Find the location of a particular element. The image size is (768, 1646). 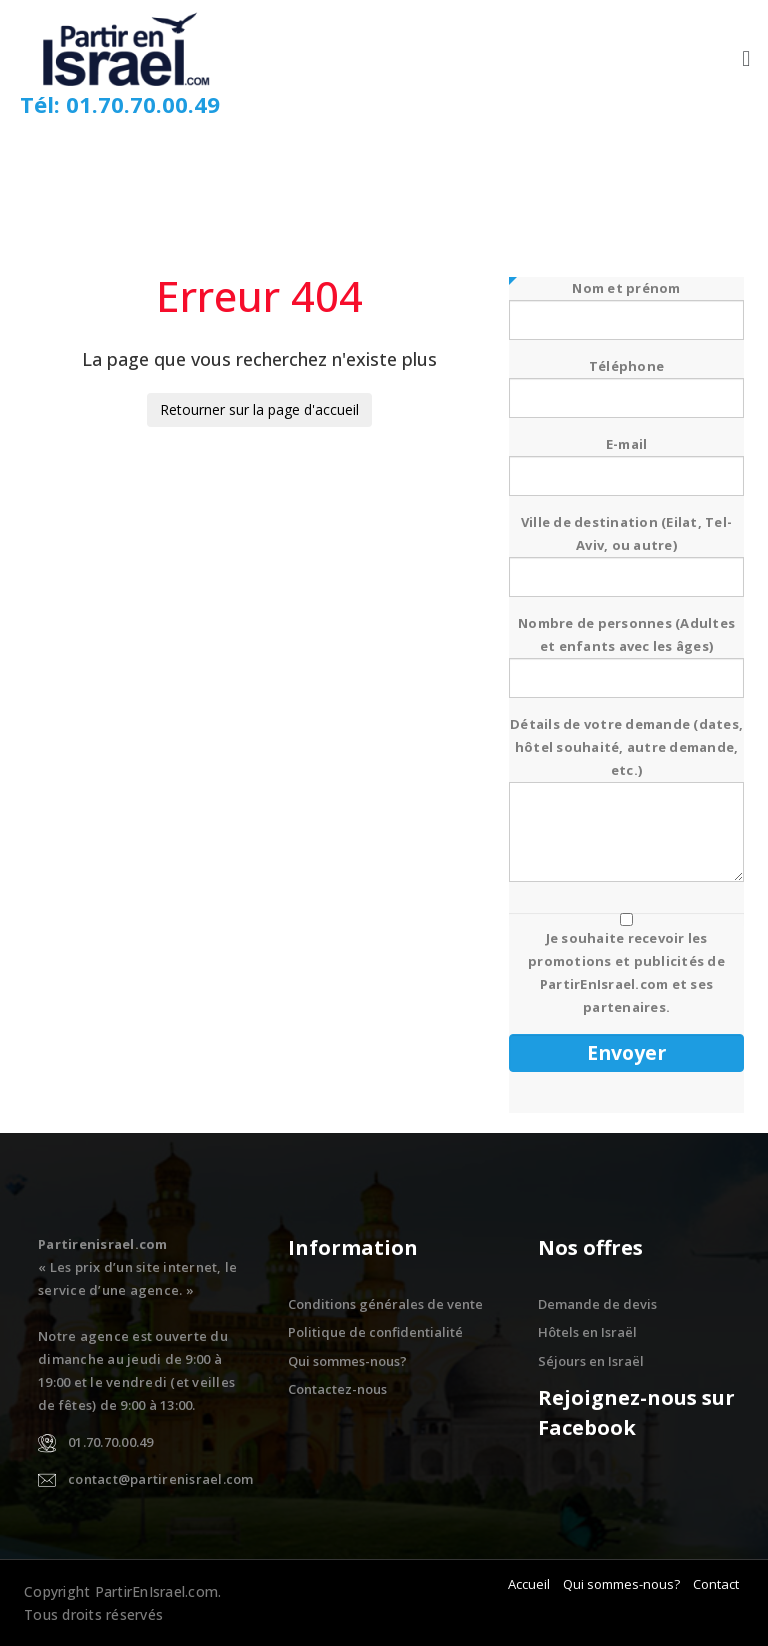

E-mail is located at coordinates (626, 460).